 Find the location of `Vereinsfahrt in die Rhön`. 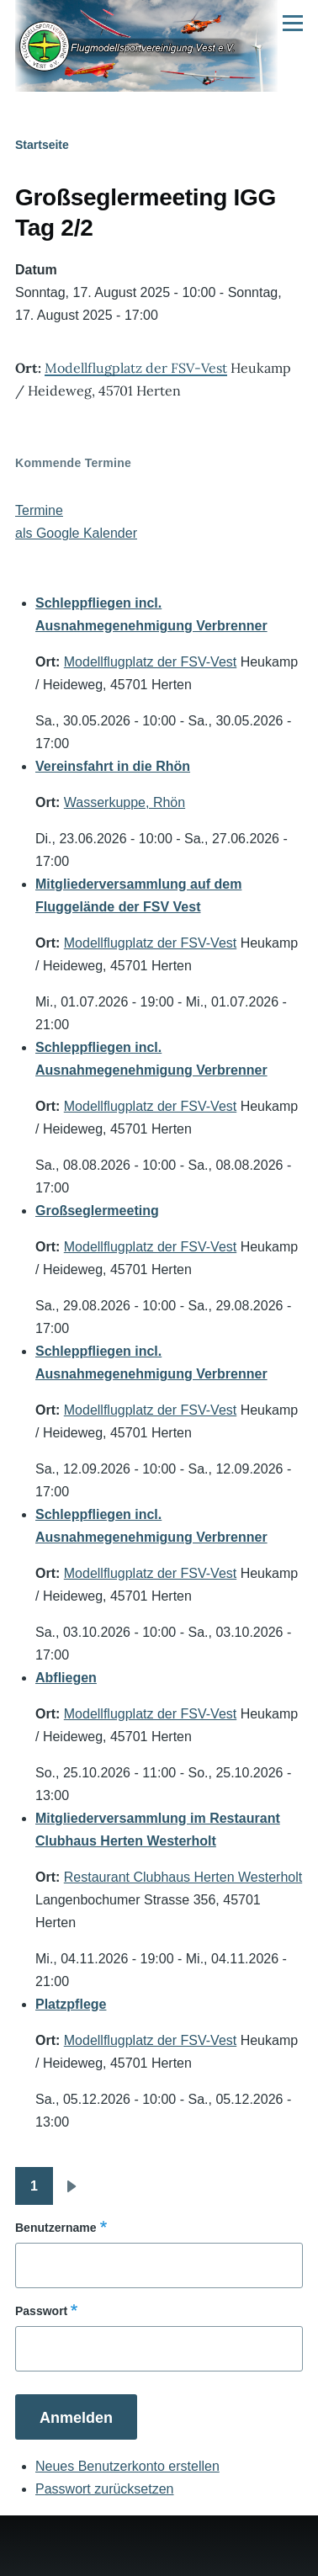

Vereinsfahrt in die Rhön is located at coordinates (112, 766).